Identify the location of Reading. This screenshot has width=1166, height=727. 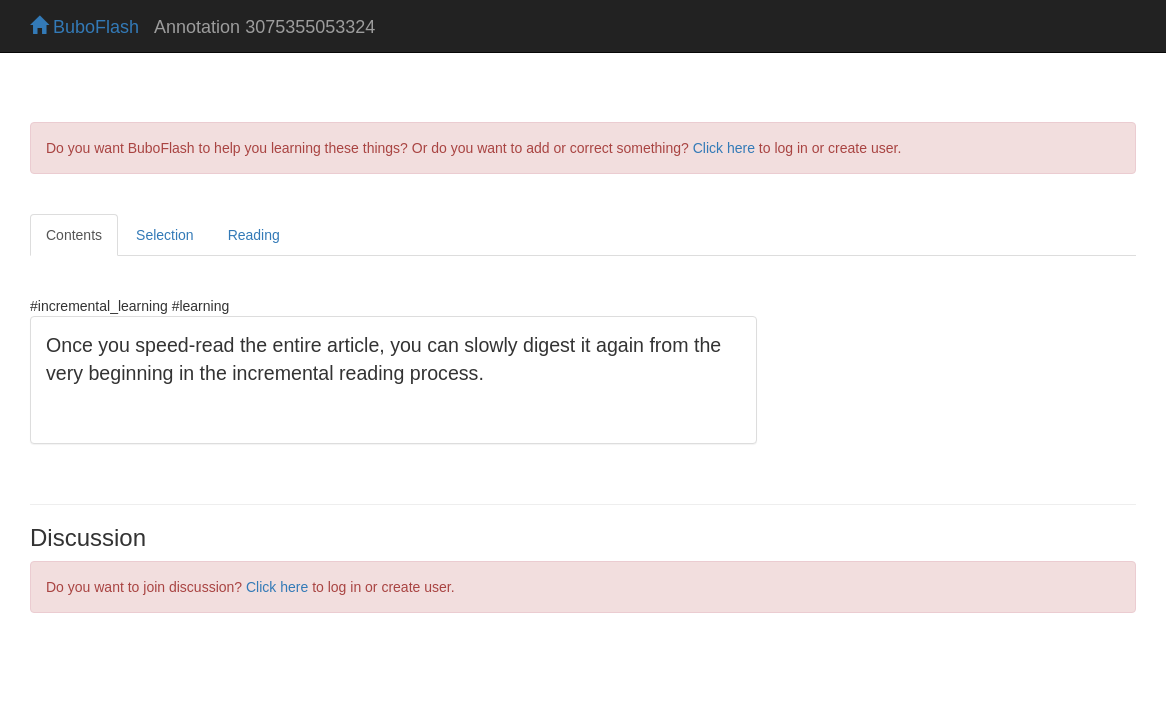
(254, 235).